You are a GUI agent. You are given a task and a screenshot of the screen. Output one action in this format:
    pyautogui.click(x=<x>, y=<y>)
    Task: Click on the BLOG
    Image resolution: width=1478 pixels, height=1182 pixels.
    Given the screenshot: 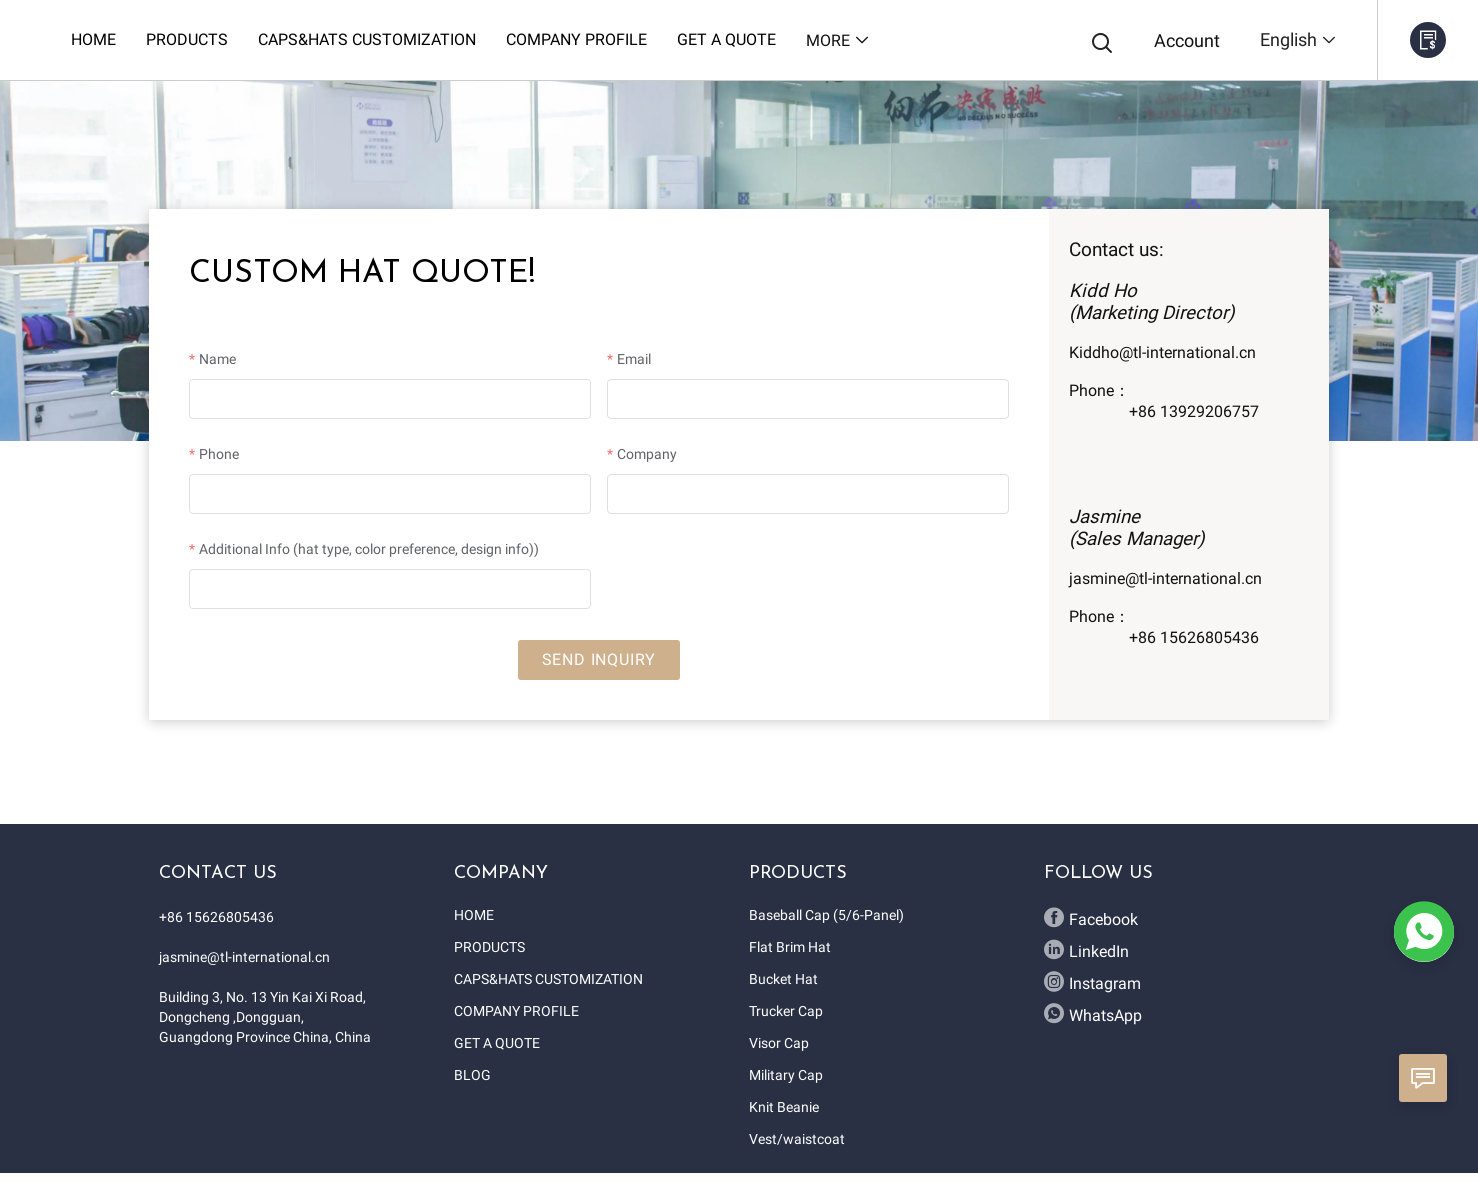 What is the action you would take?
    pyautogui.click(x=472, y=1075)
    